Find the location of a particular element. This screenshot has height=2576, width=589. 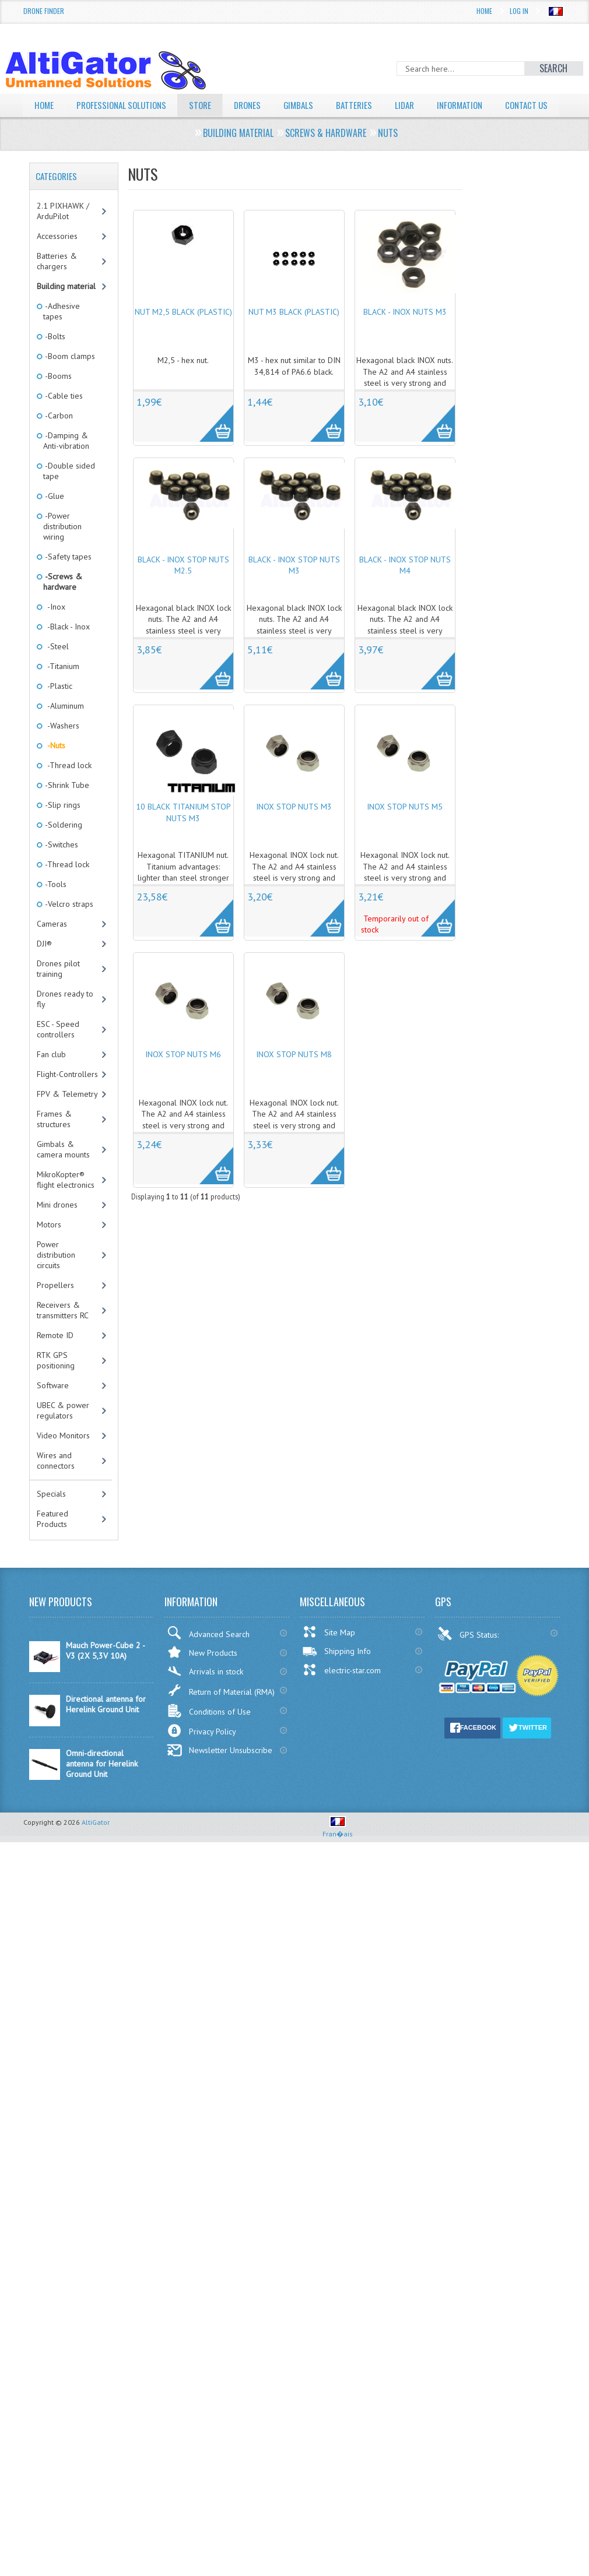

Contact Us is located at coordinates (57, 128).